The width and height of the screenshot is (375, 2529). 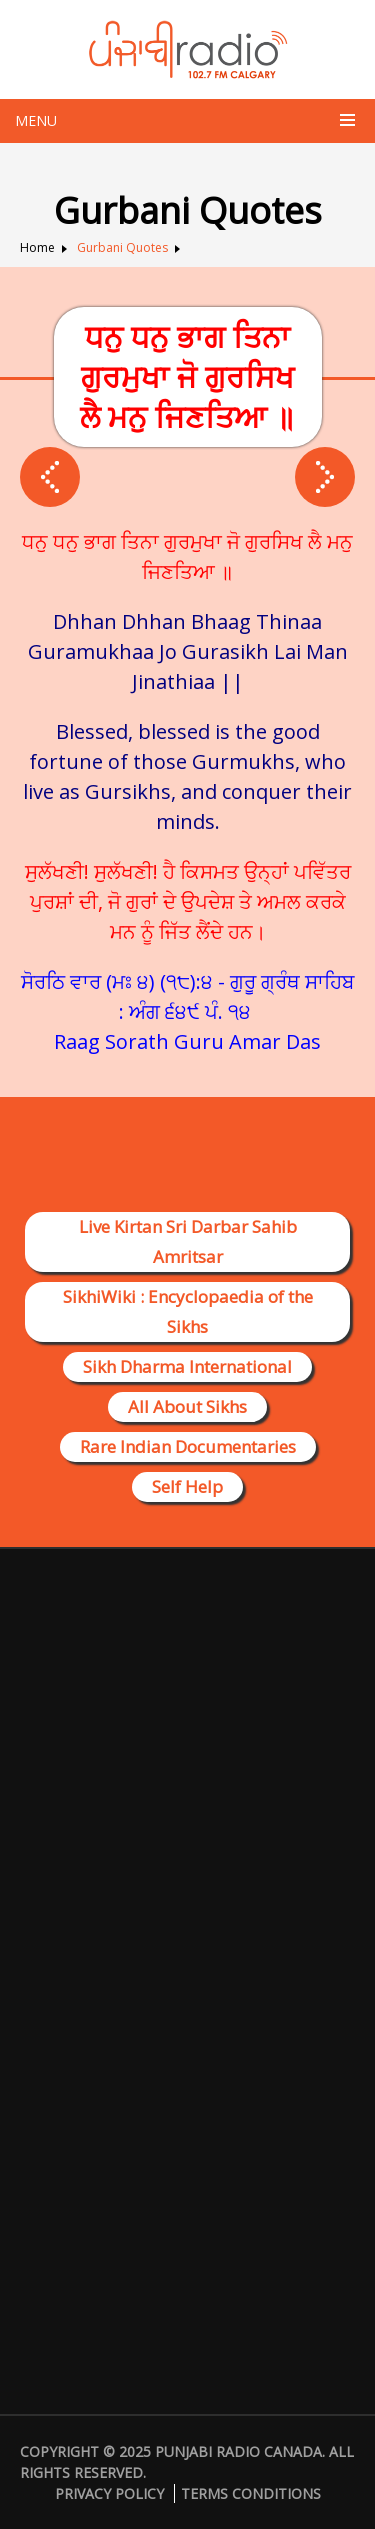 I want to click on Live Kirtan Sri Darbar Sahib Amritsar, so click(x=188, y=1241).